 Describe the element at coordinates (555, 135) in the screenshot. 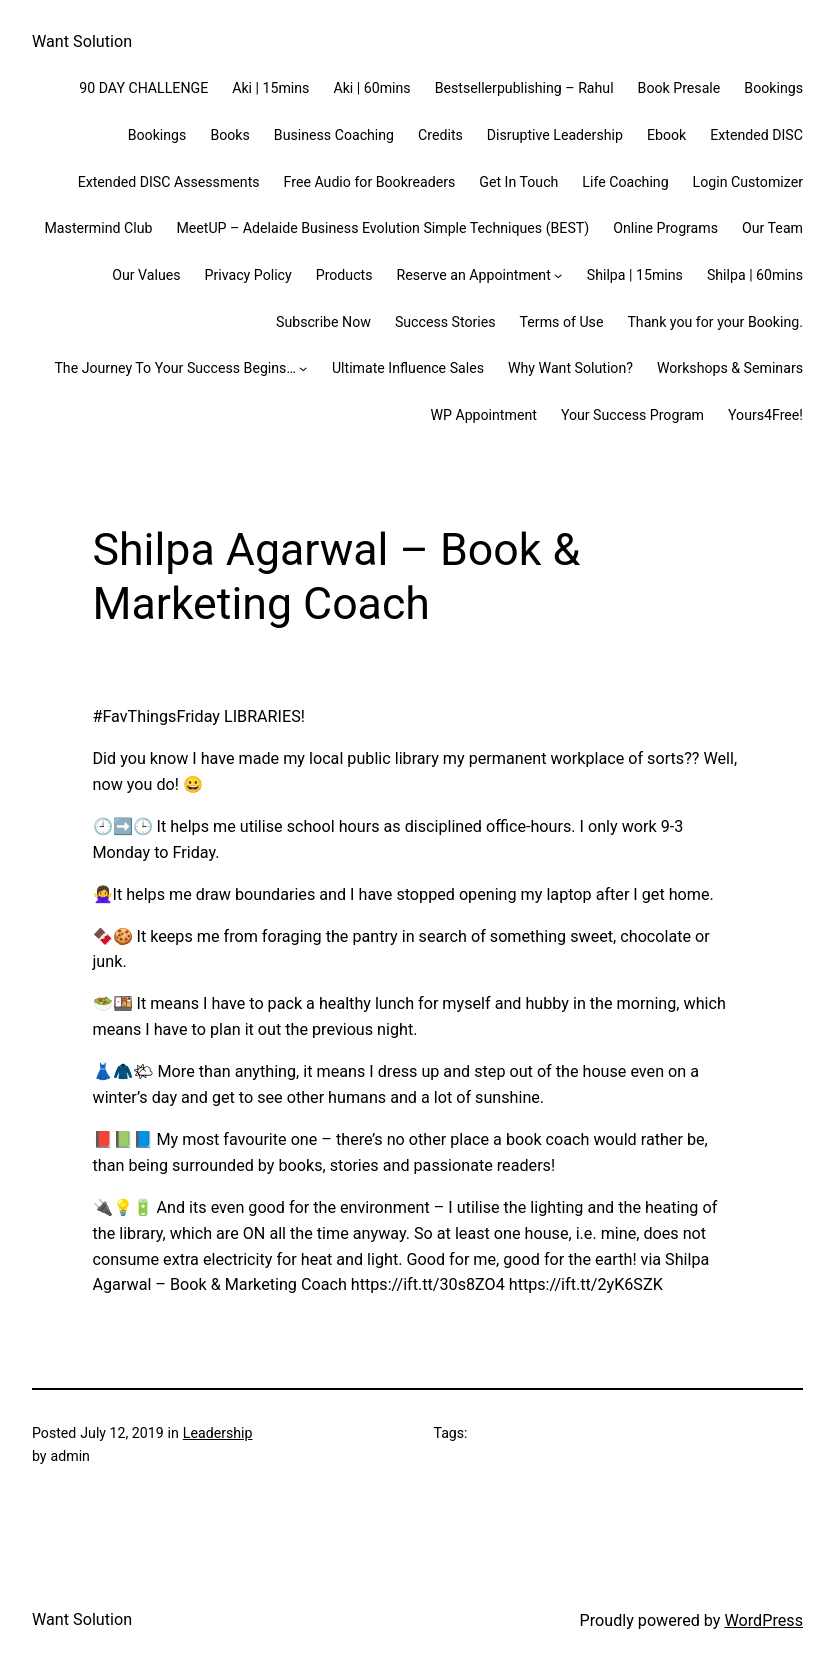

I see `Disruptive Leadership` at that location.